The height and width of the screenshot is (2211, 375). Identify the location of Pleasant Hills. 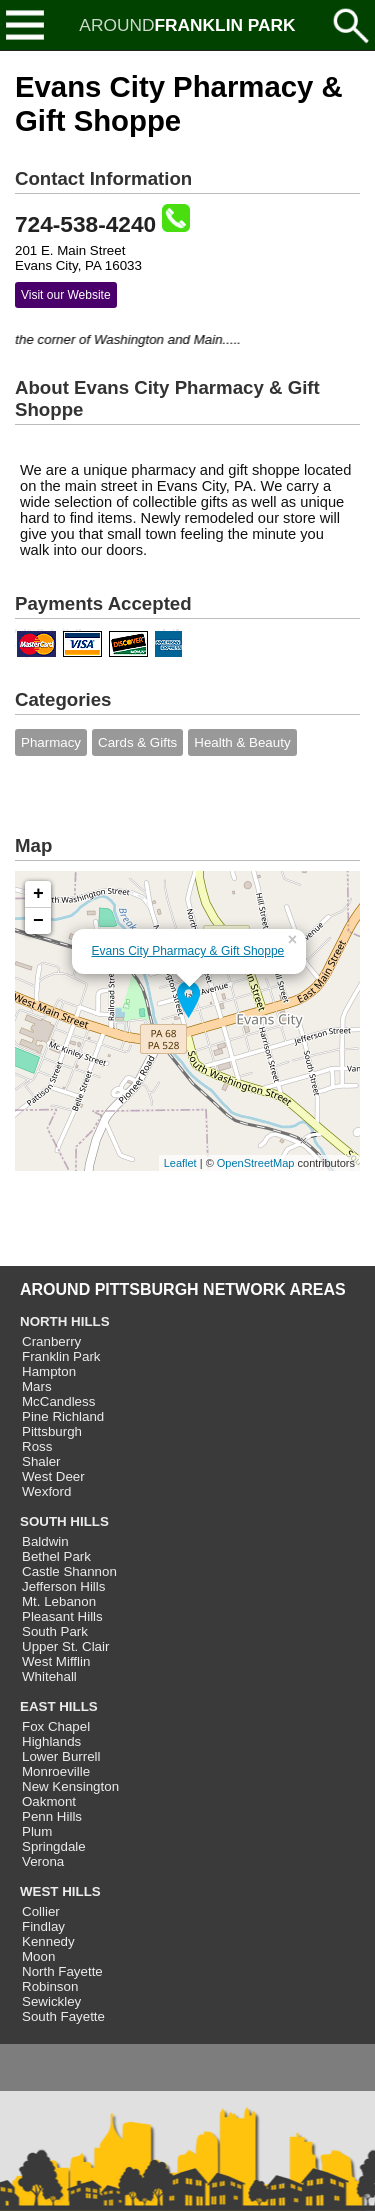
(62, 1616).